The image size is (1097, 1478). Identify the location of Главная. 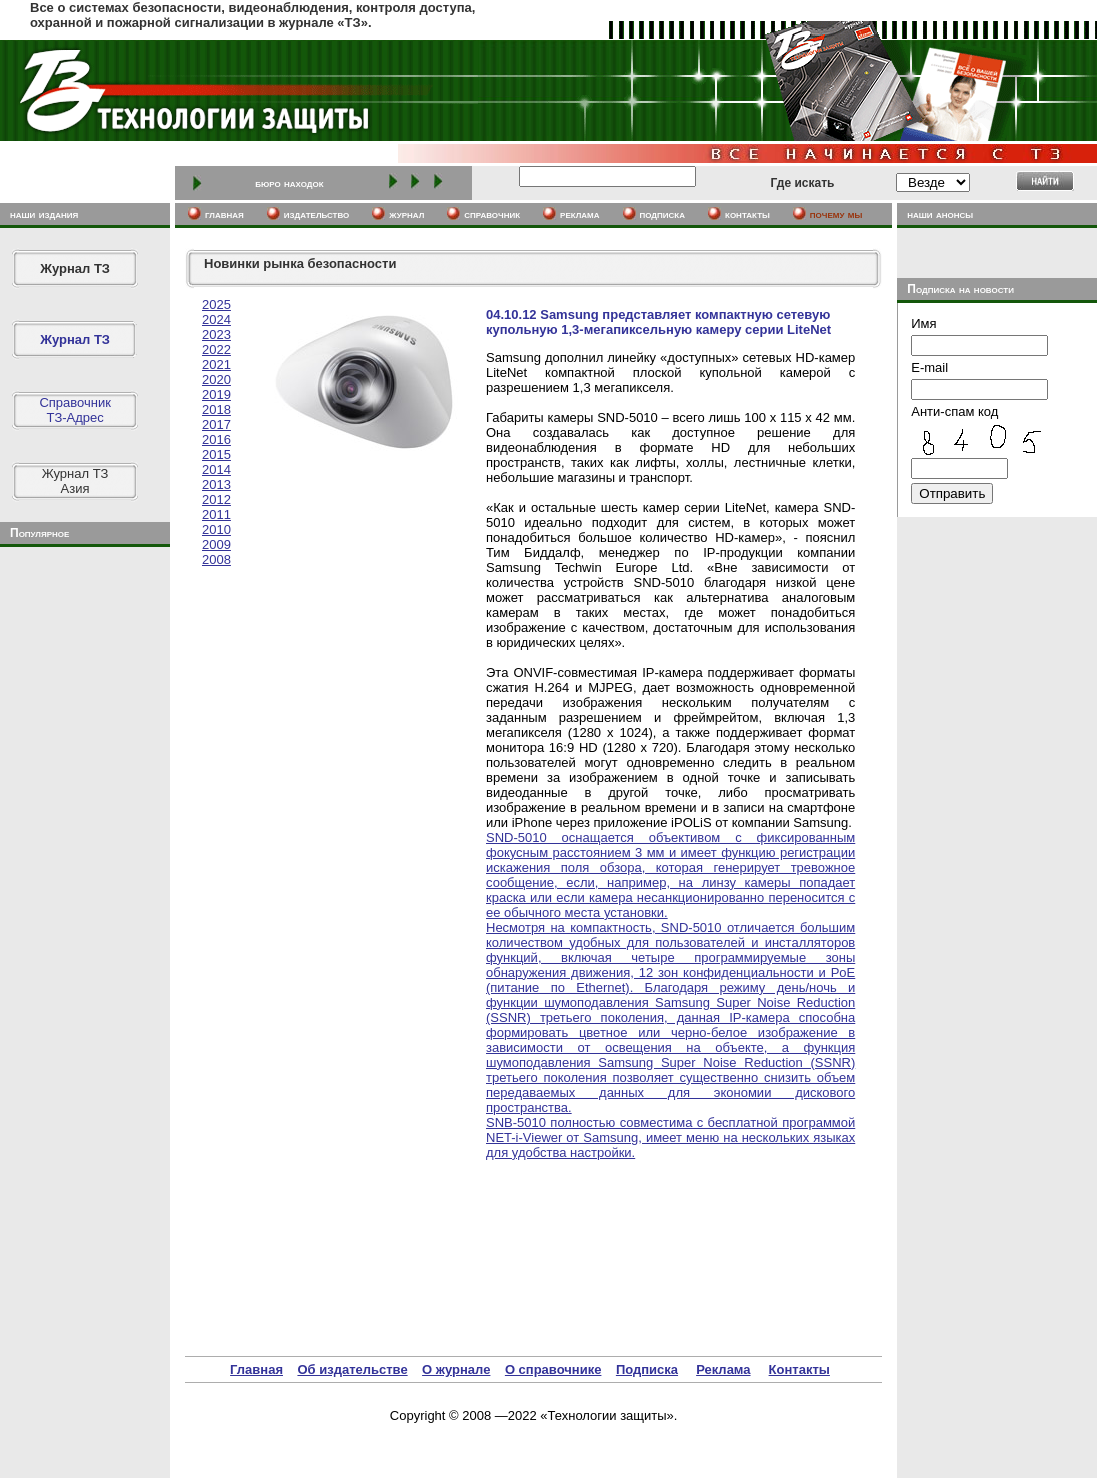
(256, 1369).